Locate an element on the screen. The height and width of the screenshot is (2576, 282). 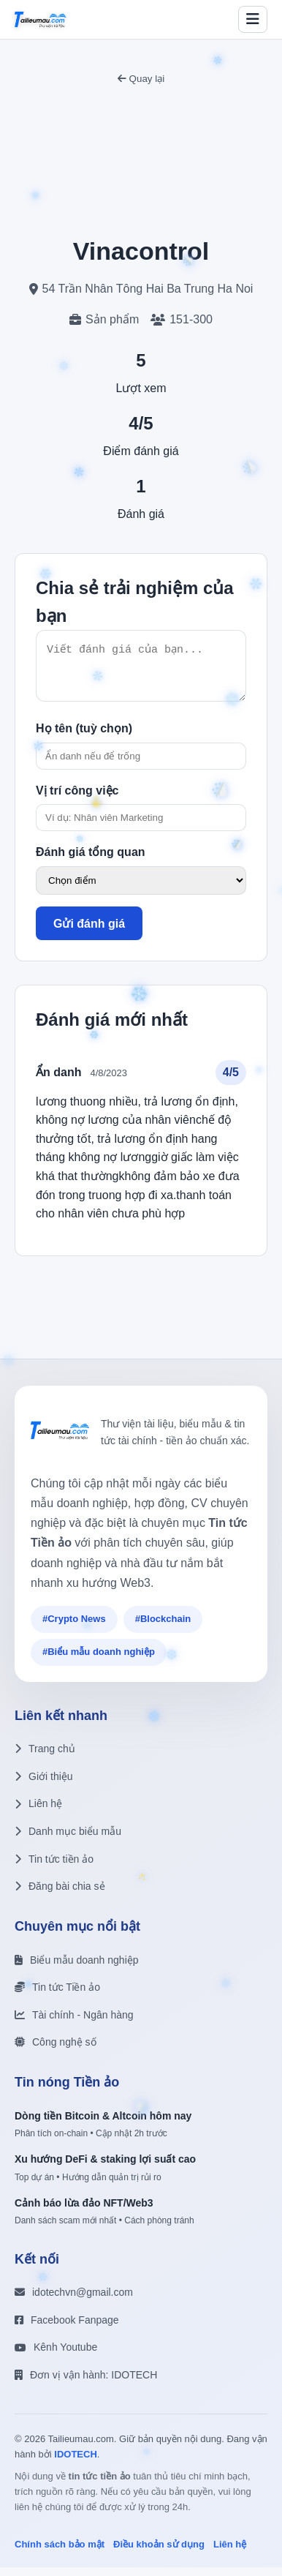
Trang chủ is located at coordinates (45, 1757).